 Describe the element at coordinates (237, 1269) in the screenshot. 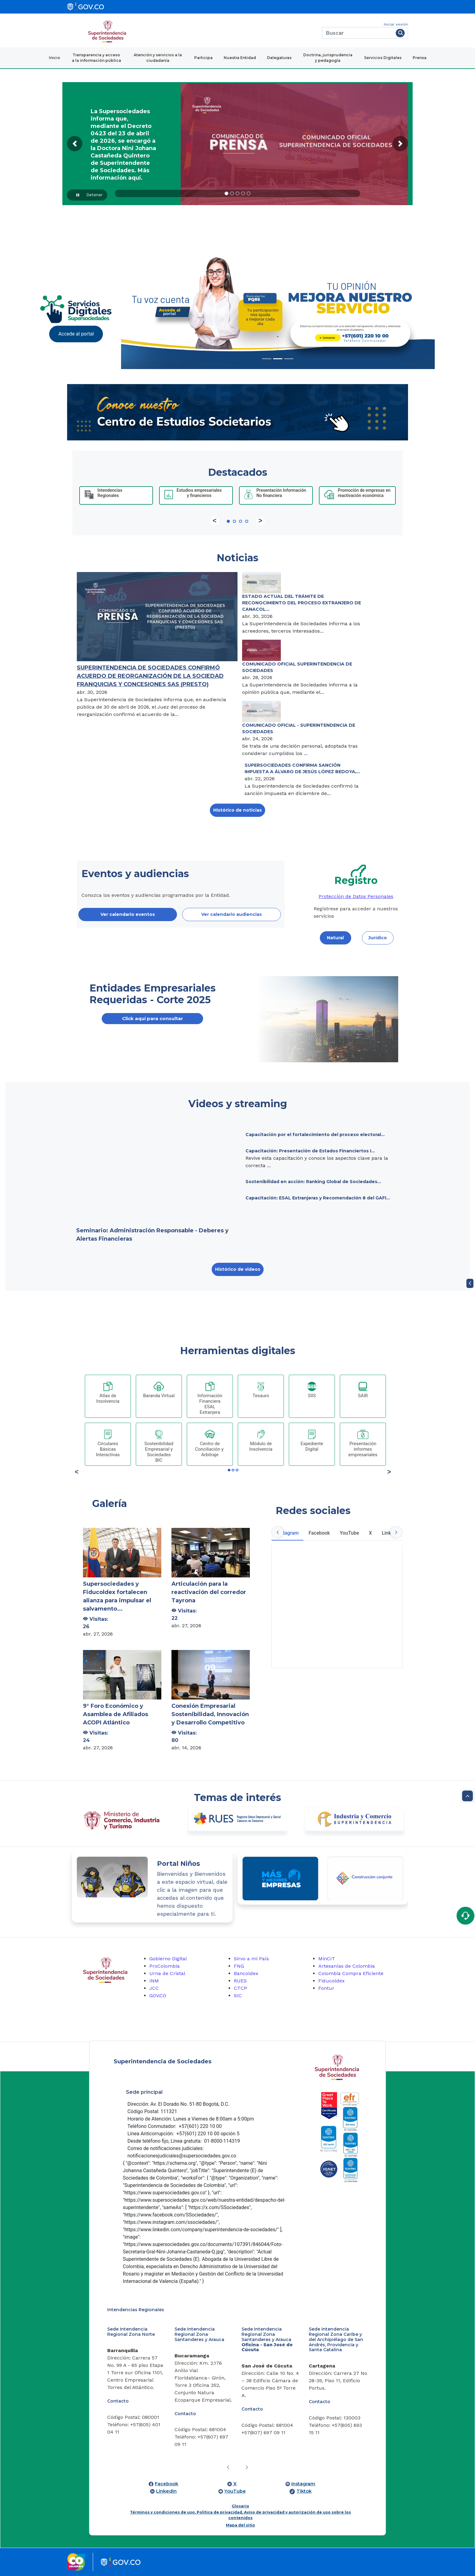

I see `Histórico de videos` at that location.